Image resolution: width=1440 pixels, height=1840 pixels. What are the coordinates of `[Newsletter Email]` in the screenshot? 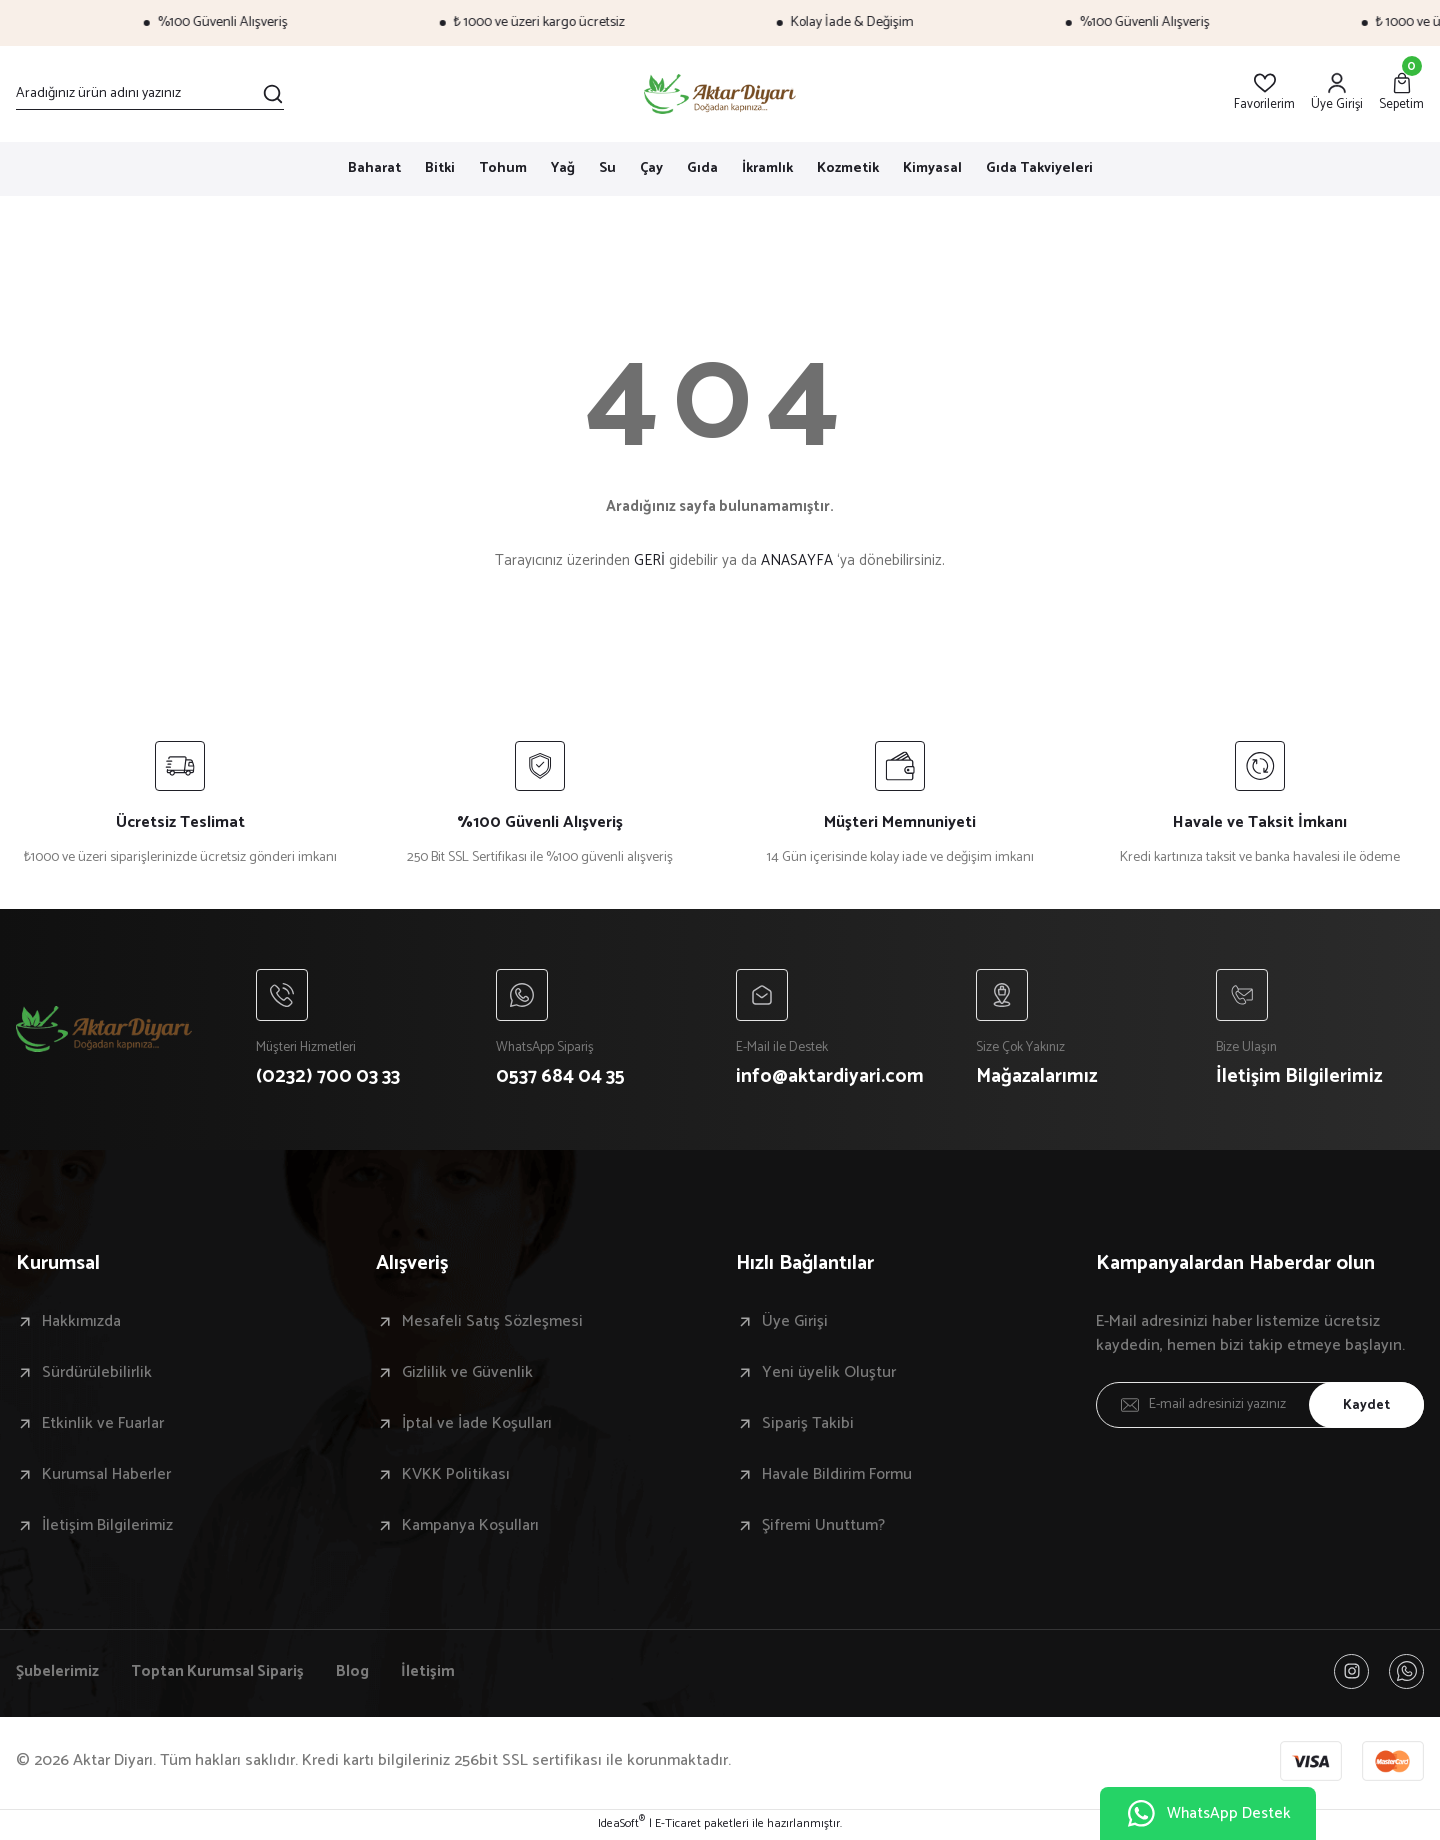 It's located at (1260, 1406).